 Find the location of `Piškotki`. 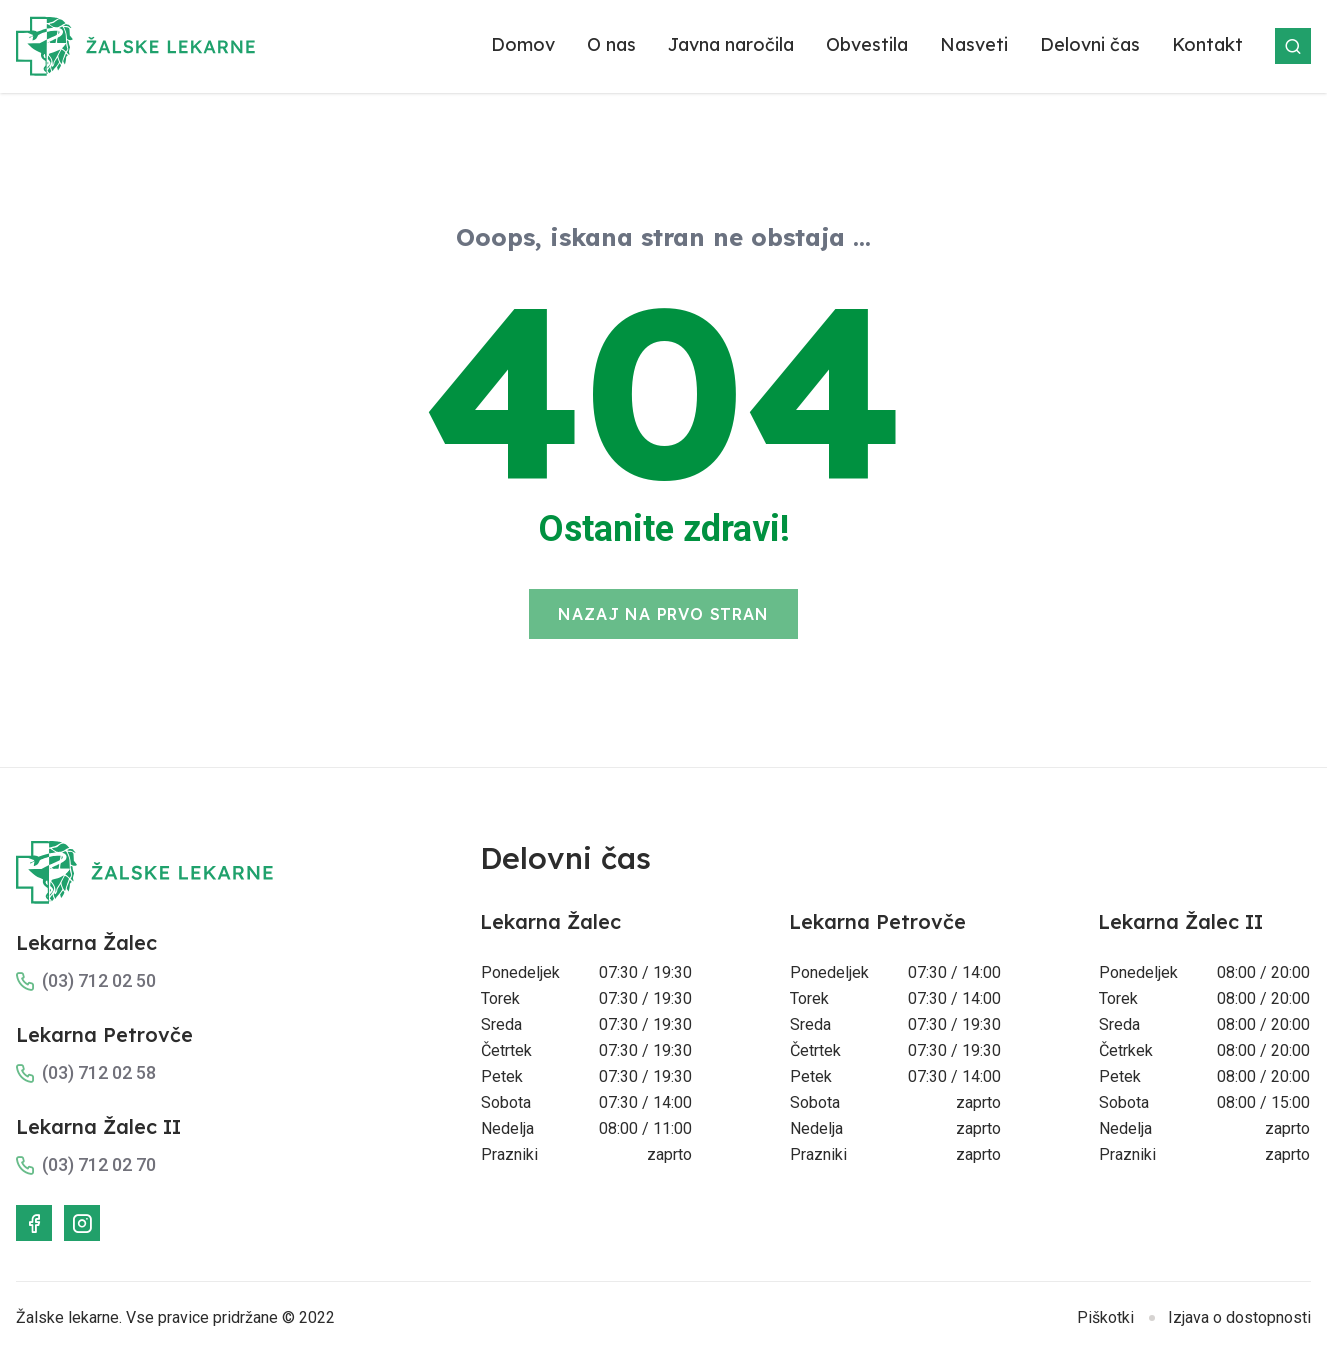

Piškotki is located at coordinates (1105, 1317).